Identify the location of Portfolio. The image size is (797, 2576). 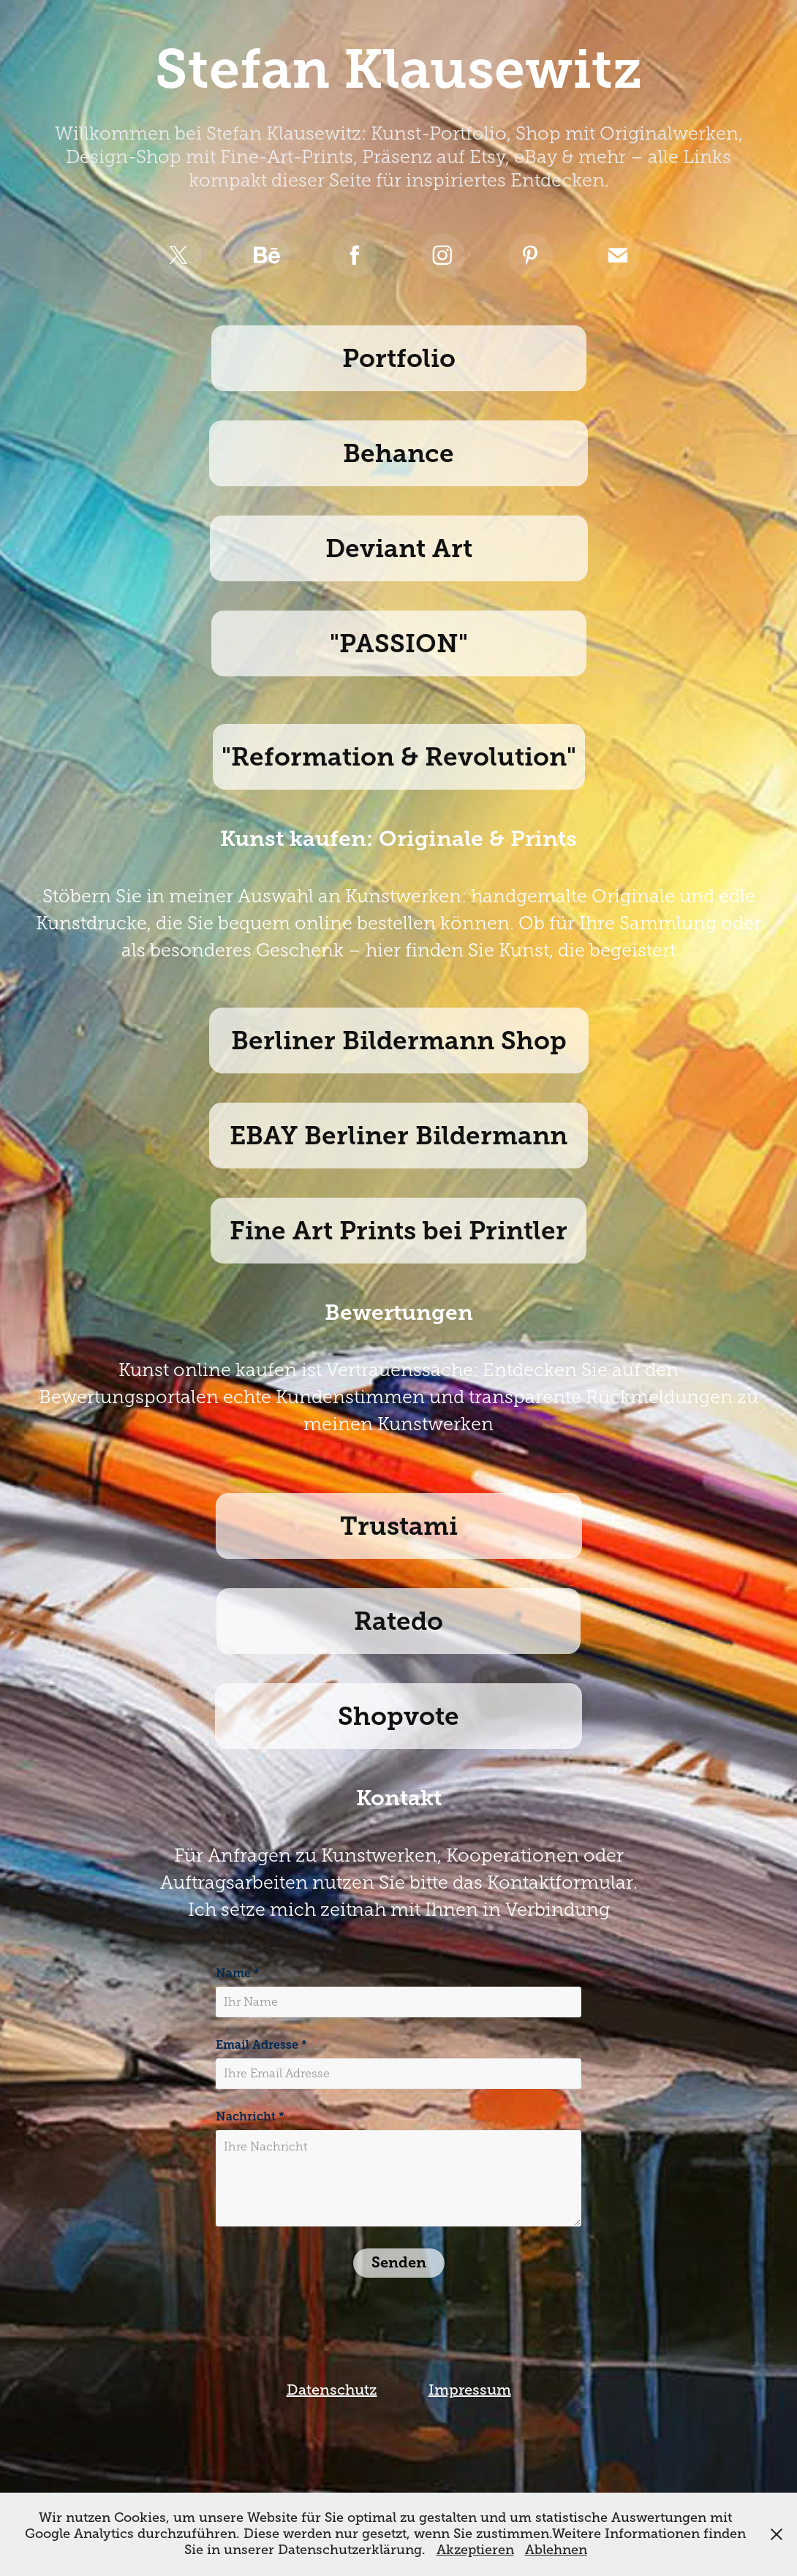
(399, 358).